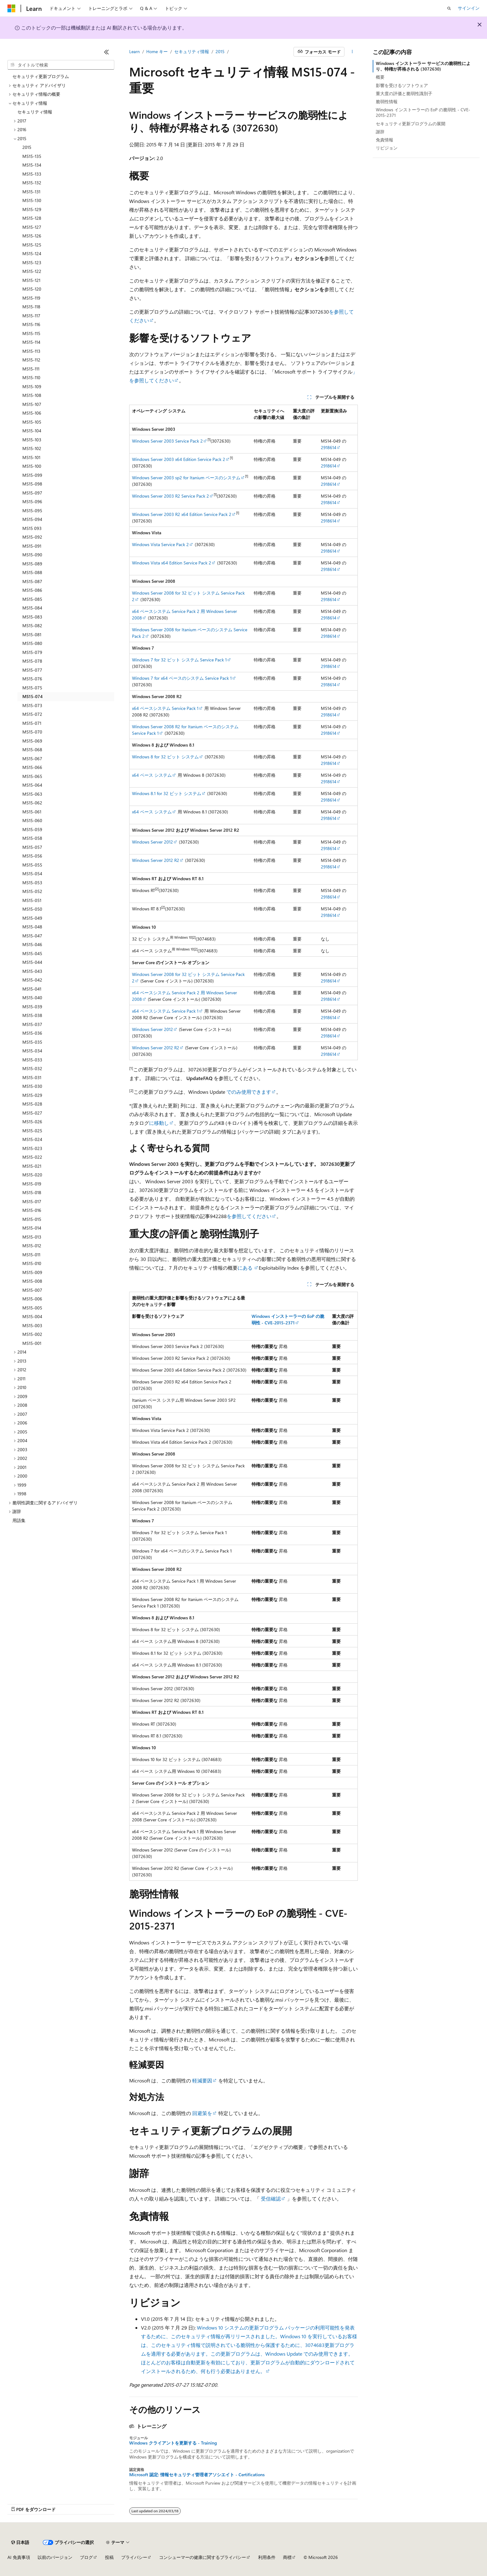 The width and height of the screenshot is (487, 2576). Describe the element at coordinates (31, 245) in the screenshot. I see `MS15-125 [treeitem]` at that location.